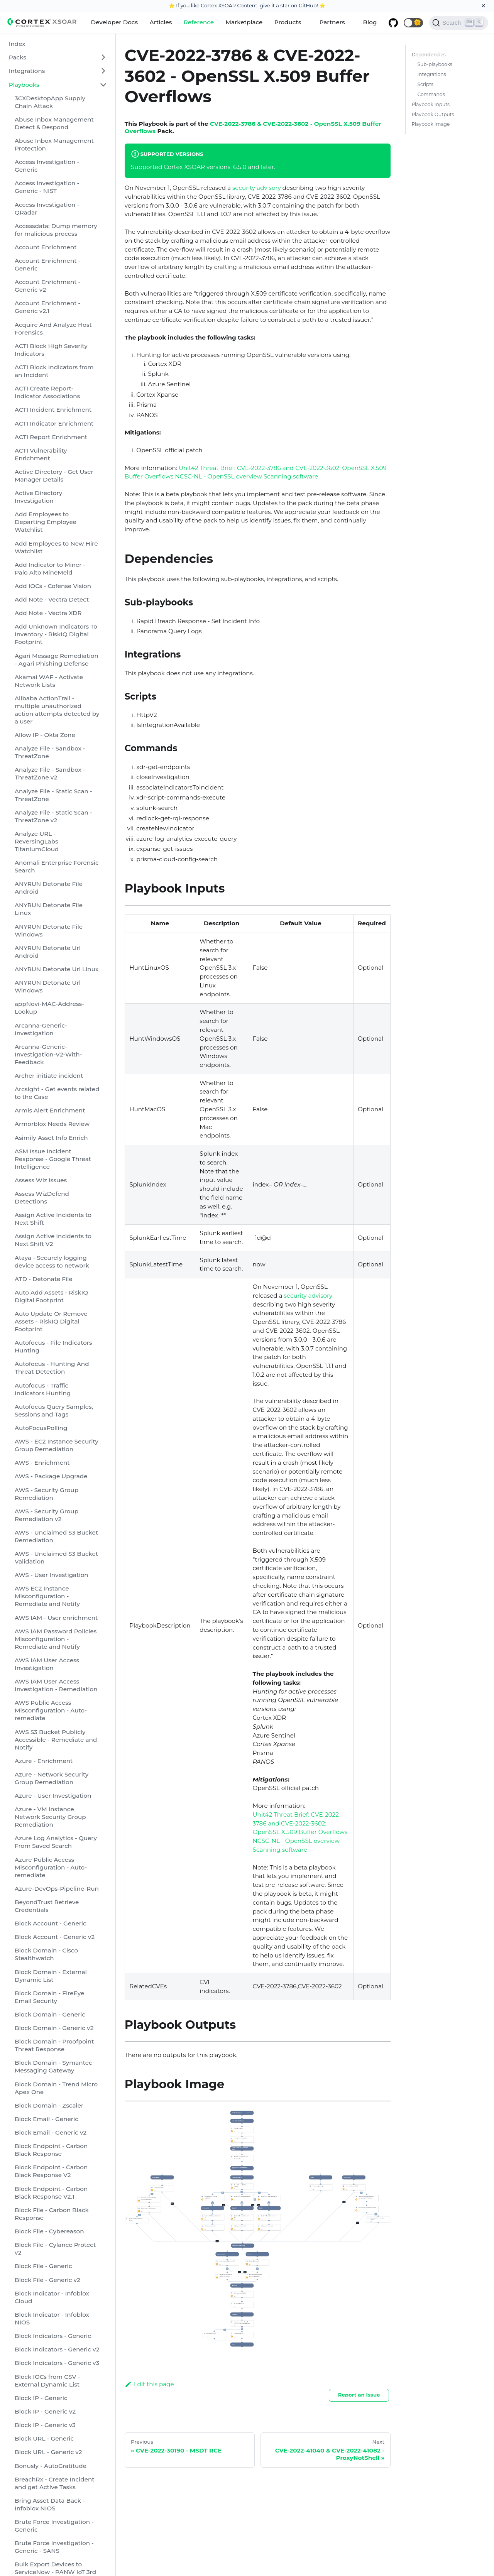 The image size is (494, 2576). Describe the element at coordinates (48, 986) in the screenshot. I see `ANYRUN Detonate Url Windows` at that location.